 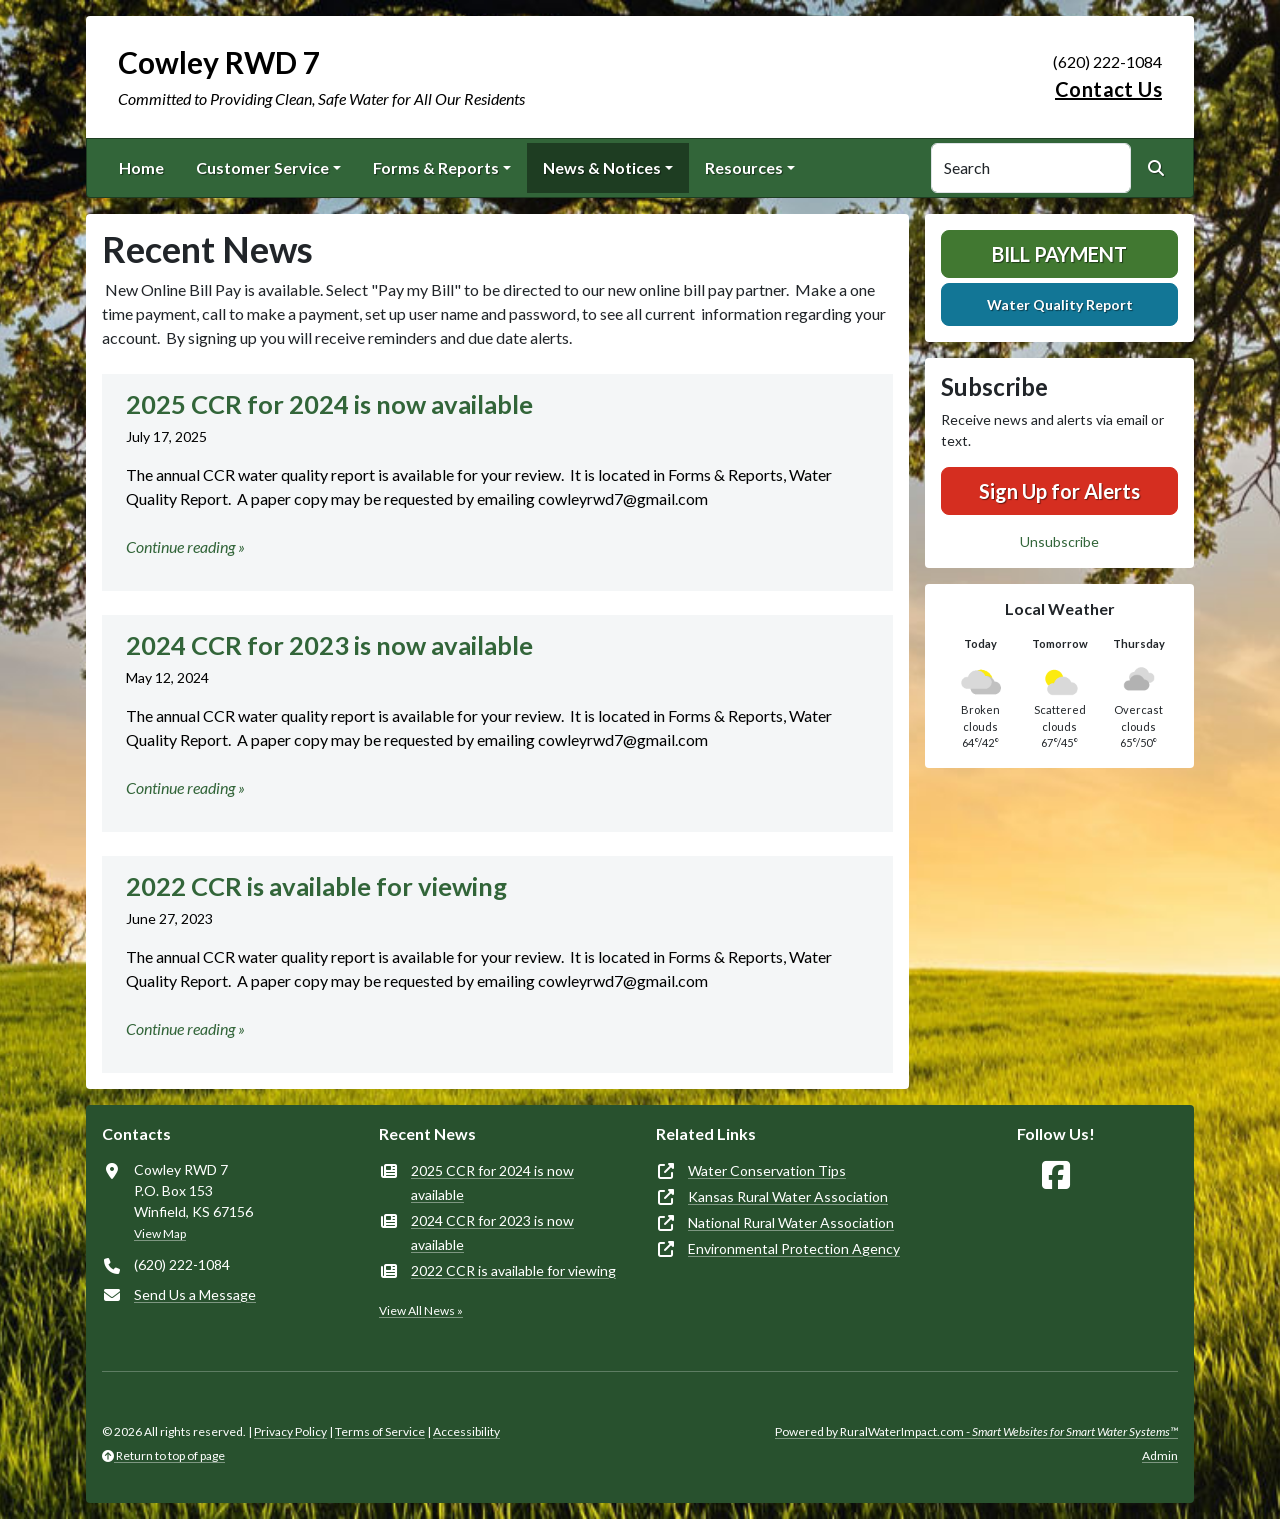 I want to click on Resources [button], so click(x=744, y=167).